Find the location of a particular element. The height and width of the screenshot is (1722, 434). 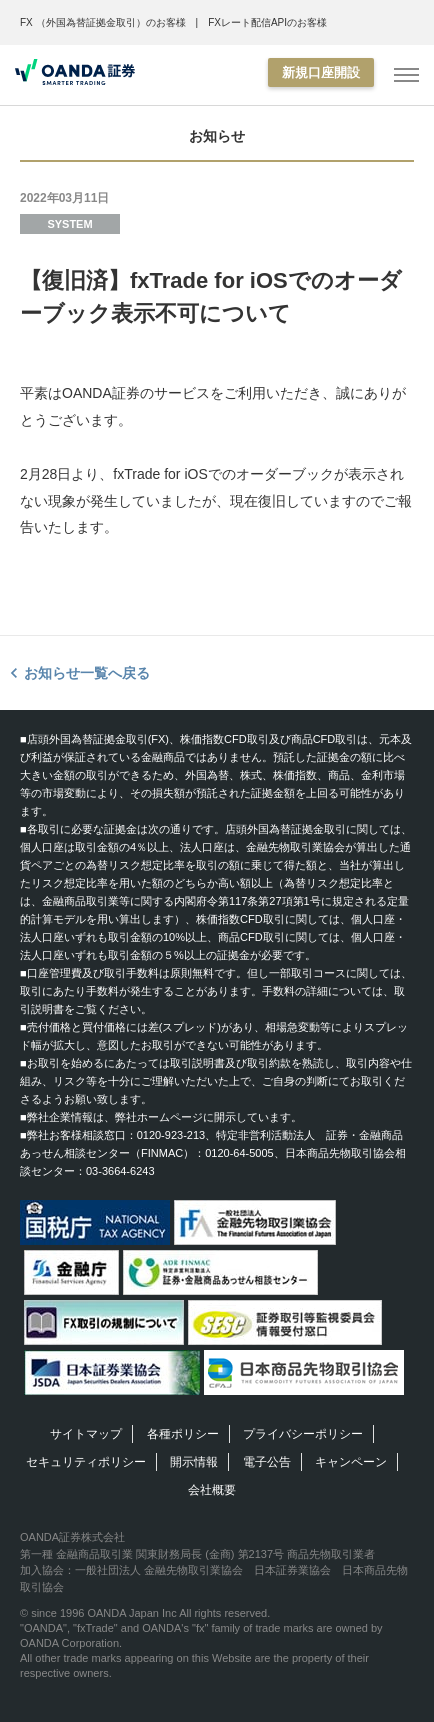

FXレート配信APIのお客様 is located at coordinates (267, 22).